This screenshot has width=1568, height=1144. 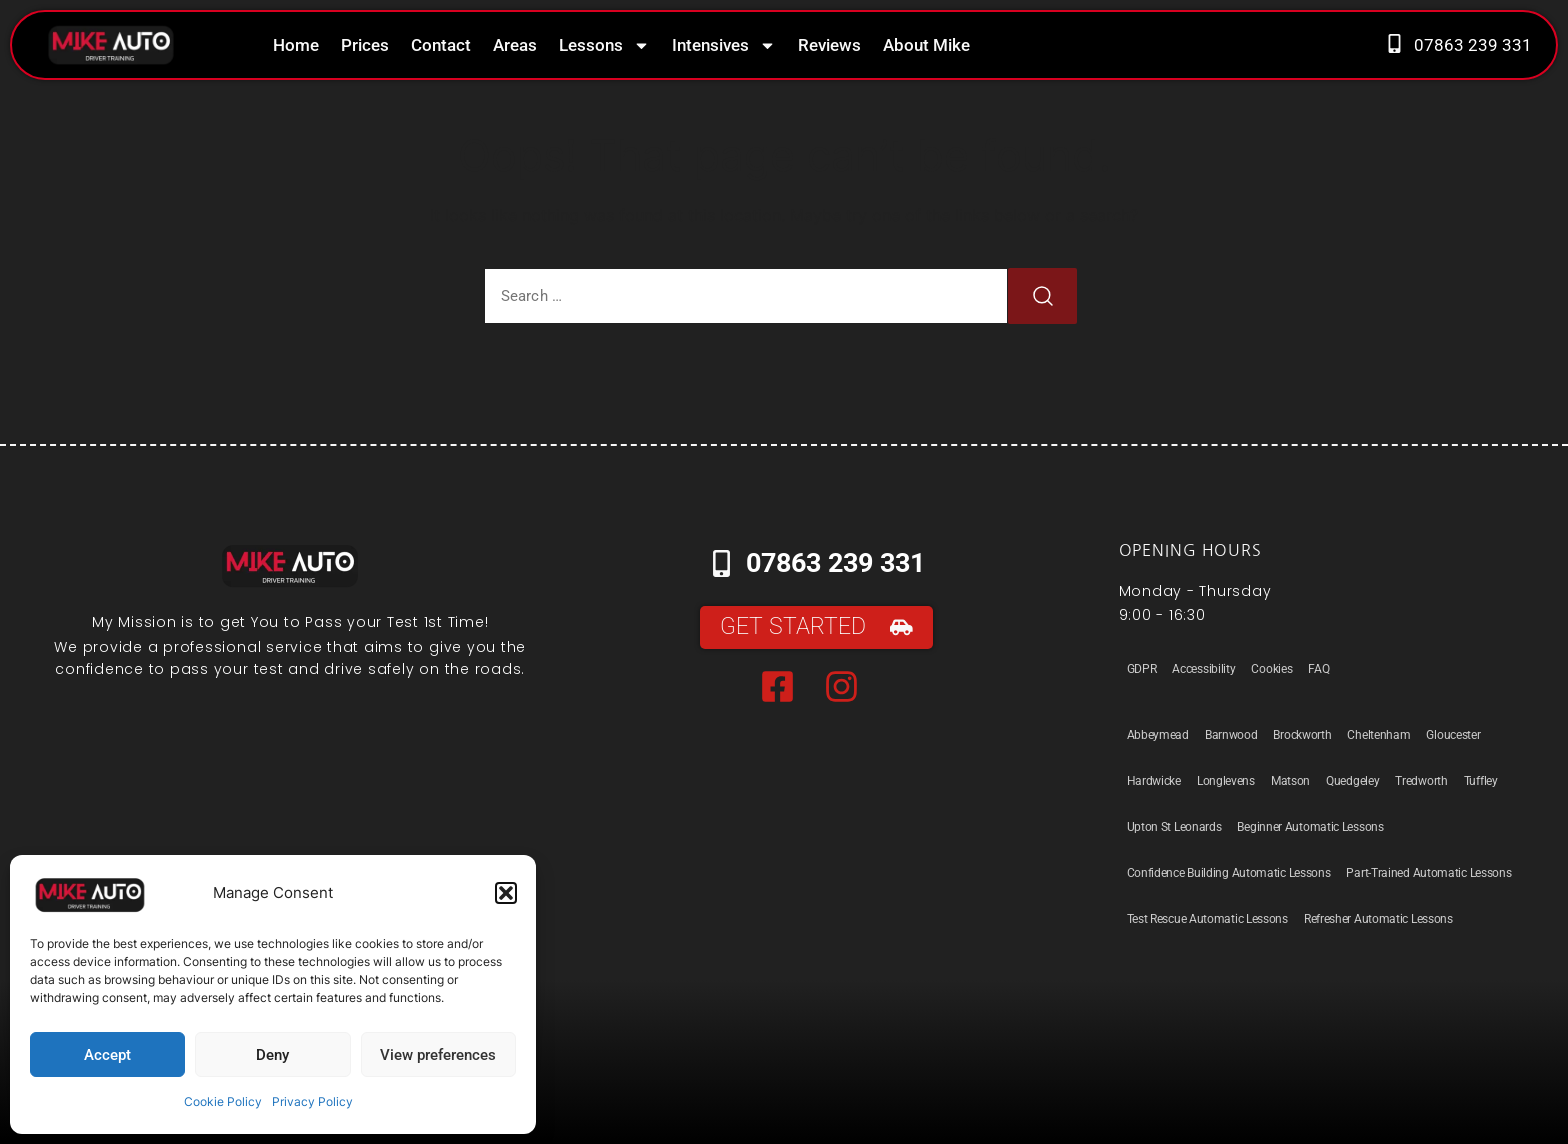 What do you see at coordinates (1428, 873) in the screenshot?
I see `Part-Trained Automatic Lessons` at bounding box center [1428, 873].